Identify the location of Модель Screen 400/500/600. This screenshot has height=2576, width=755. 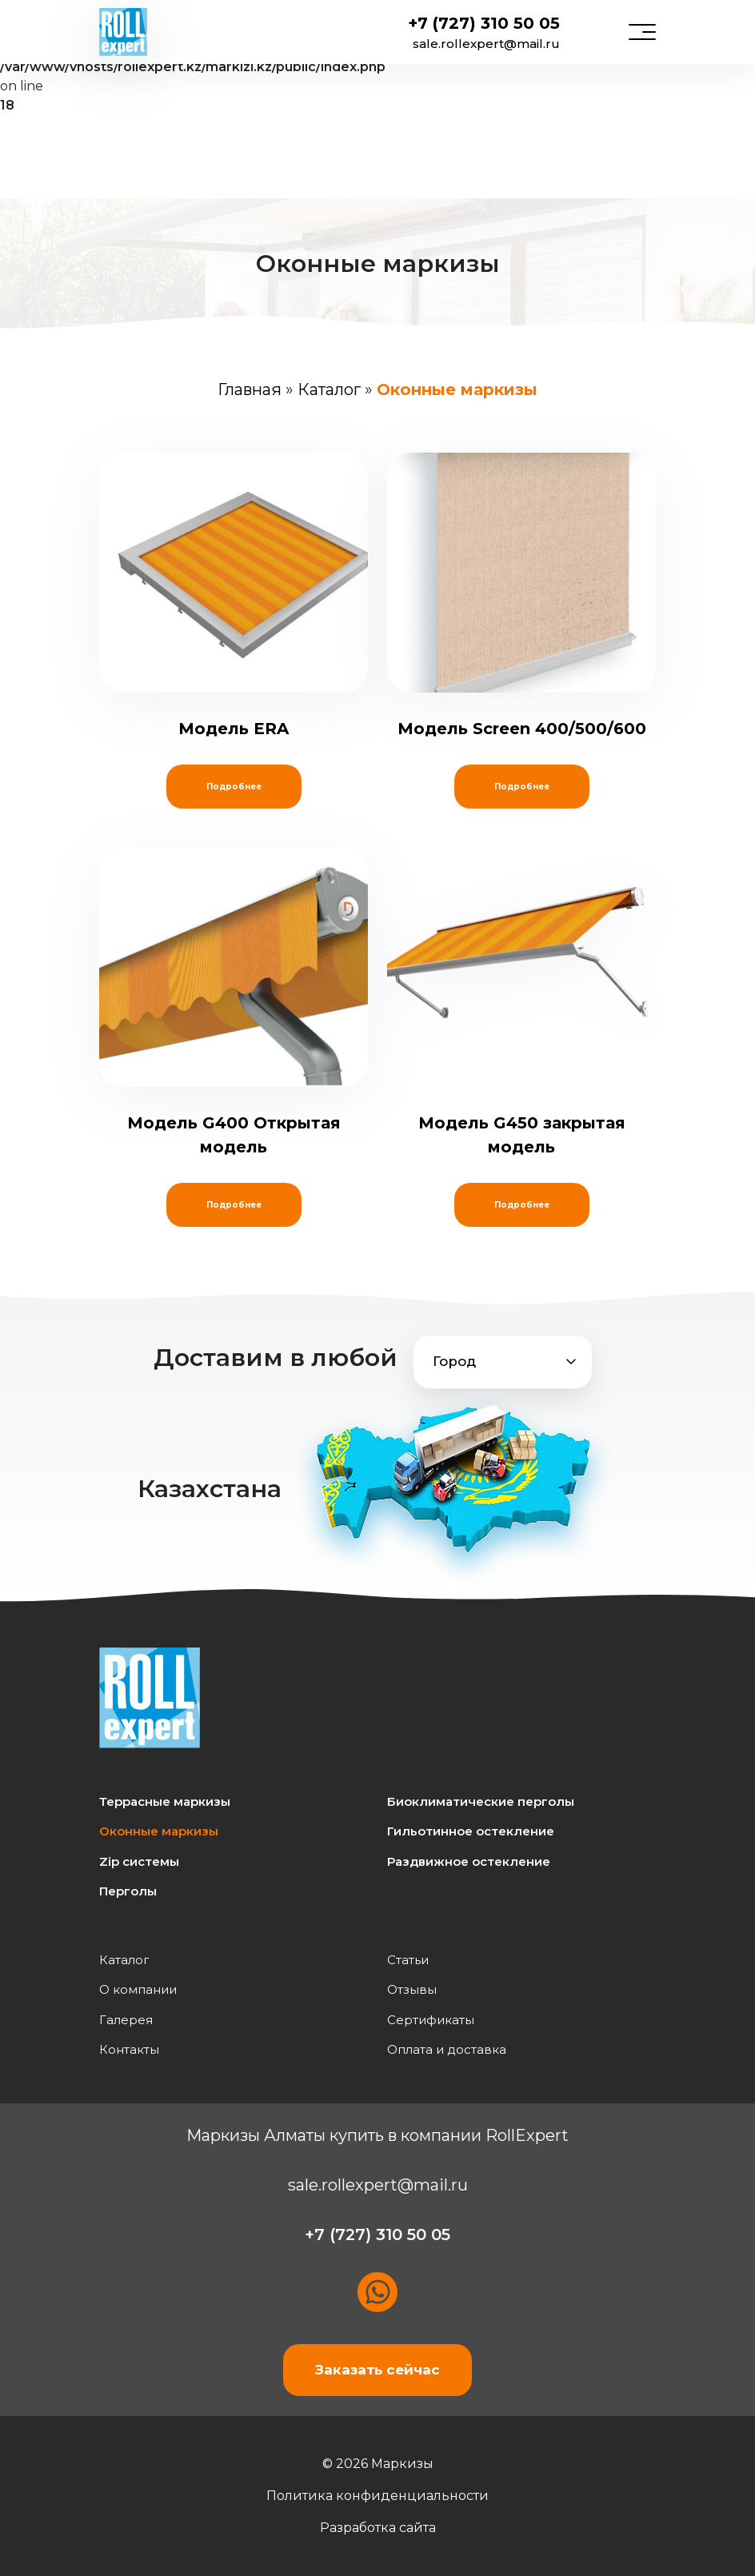
(521, 595).